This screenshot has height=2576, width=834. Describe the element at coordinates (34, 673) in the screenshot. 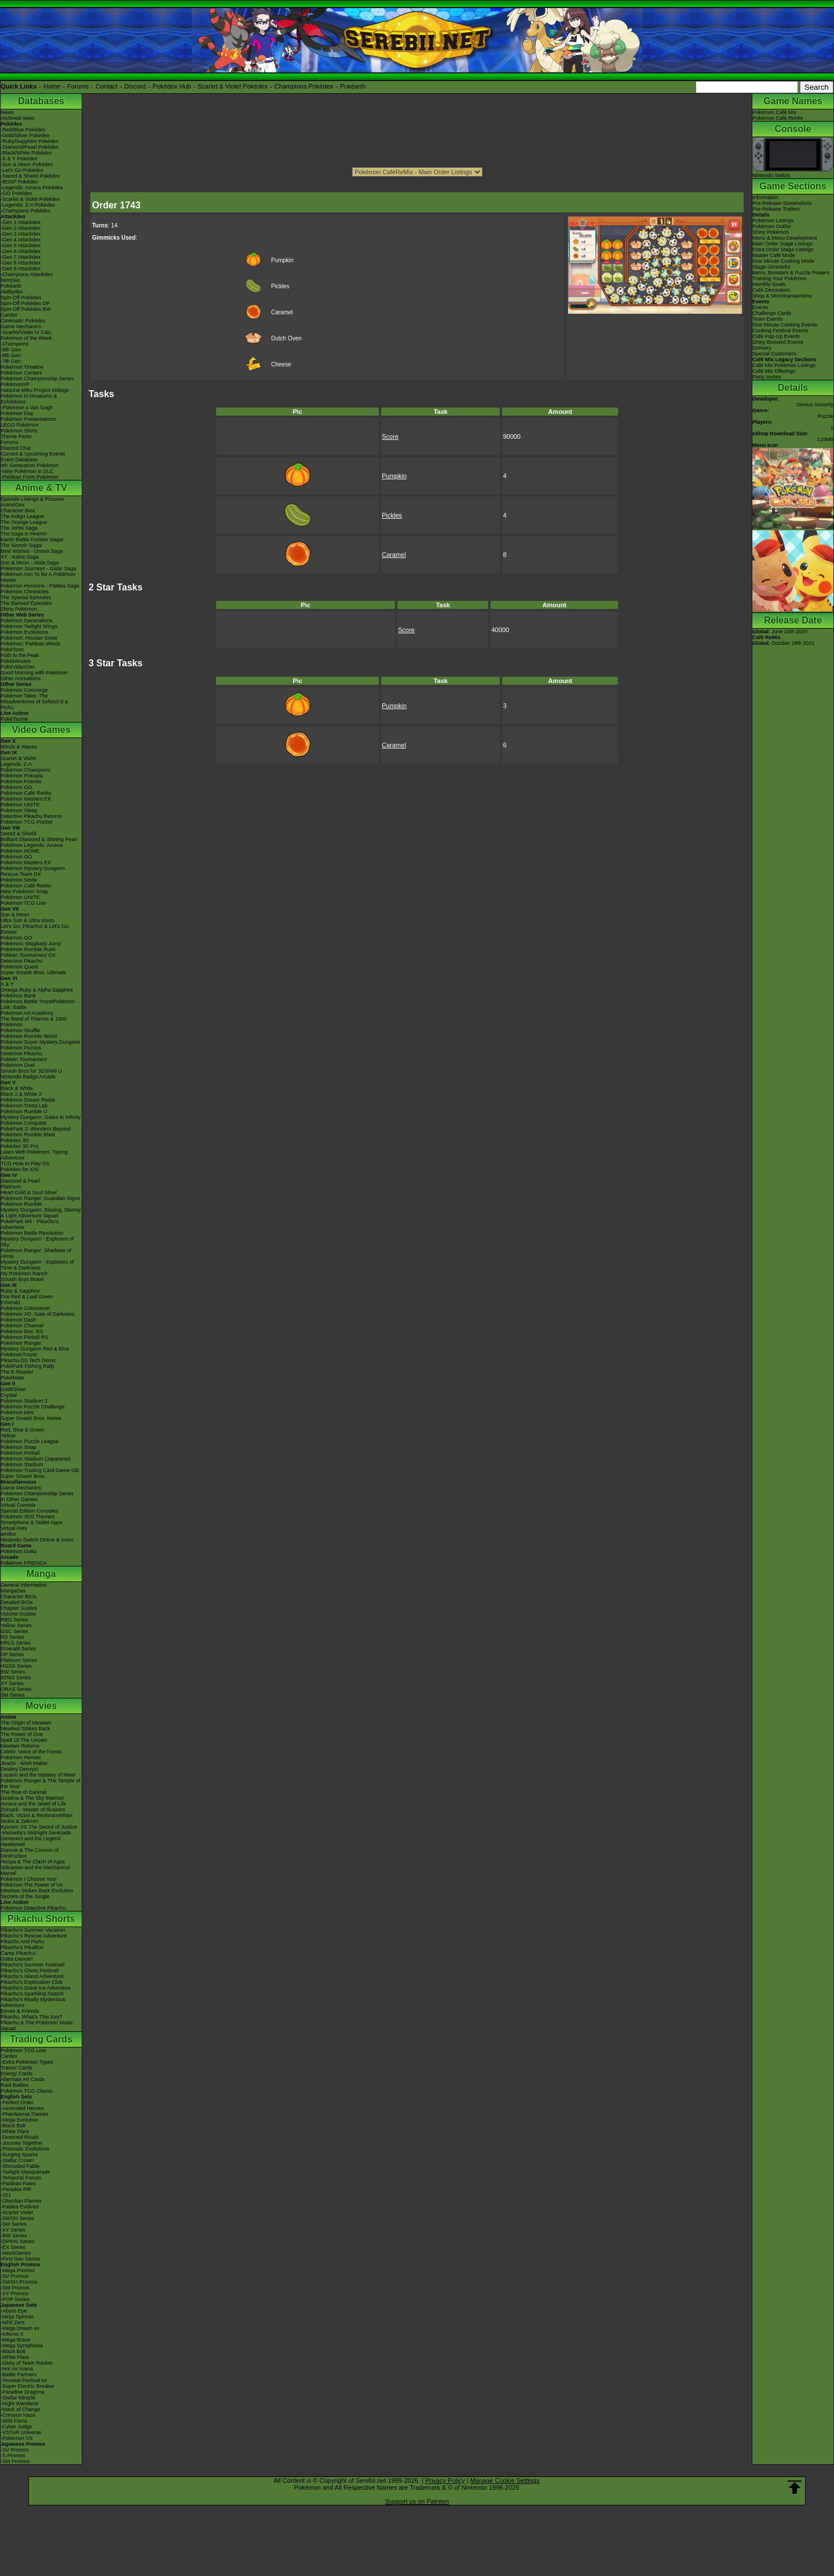

I see `Good Morning with Pokémon` at that location.